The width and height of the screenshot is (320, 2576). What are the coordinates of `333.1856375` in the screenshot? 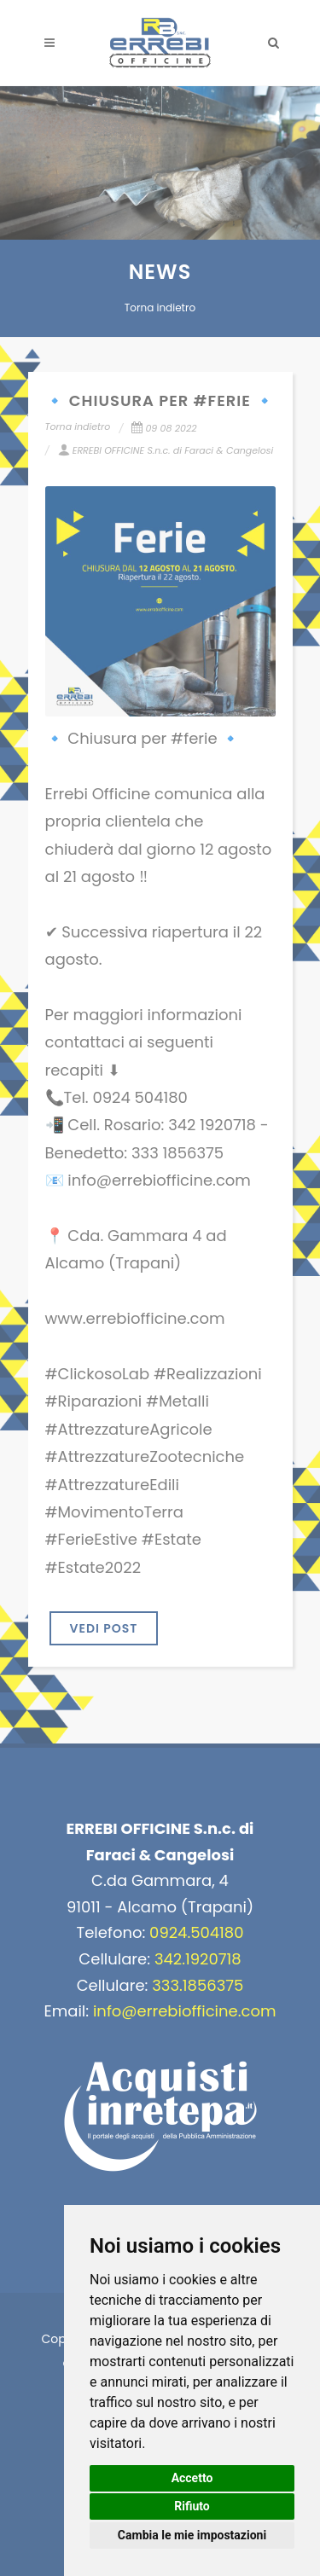 It's located at (197, 1985).